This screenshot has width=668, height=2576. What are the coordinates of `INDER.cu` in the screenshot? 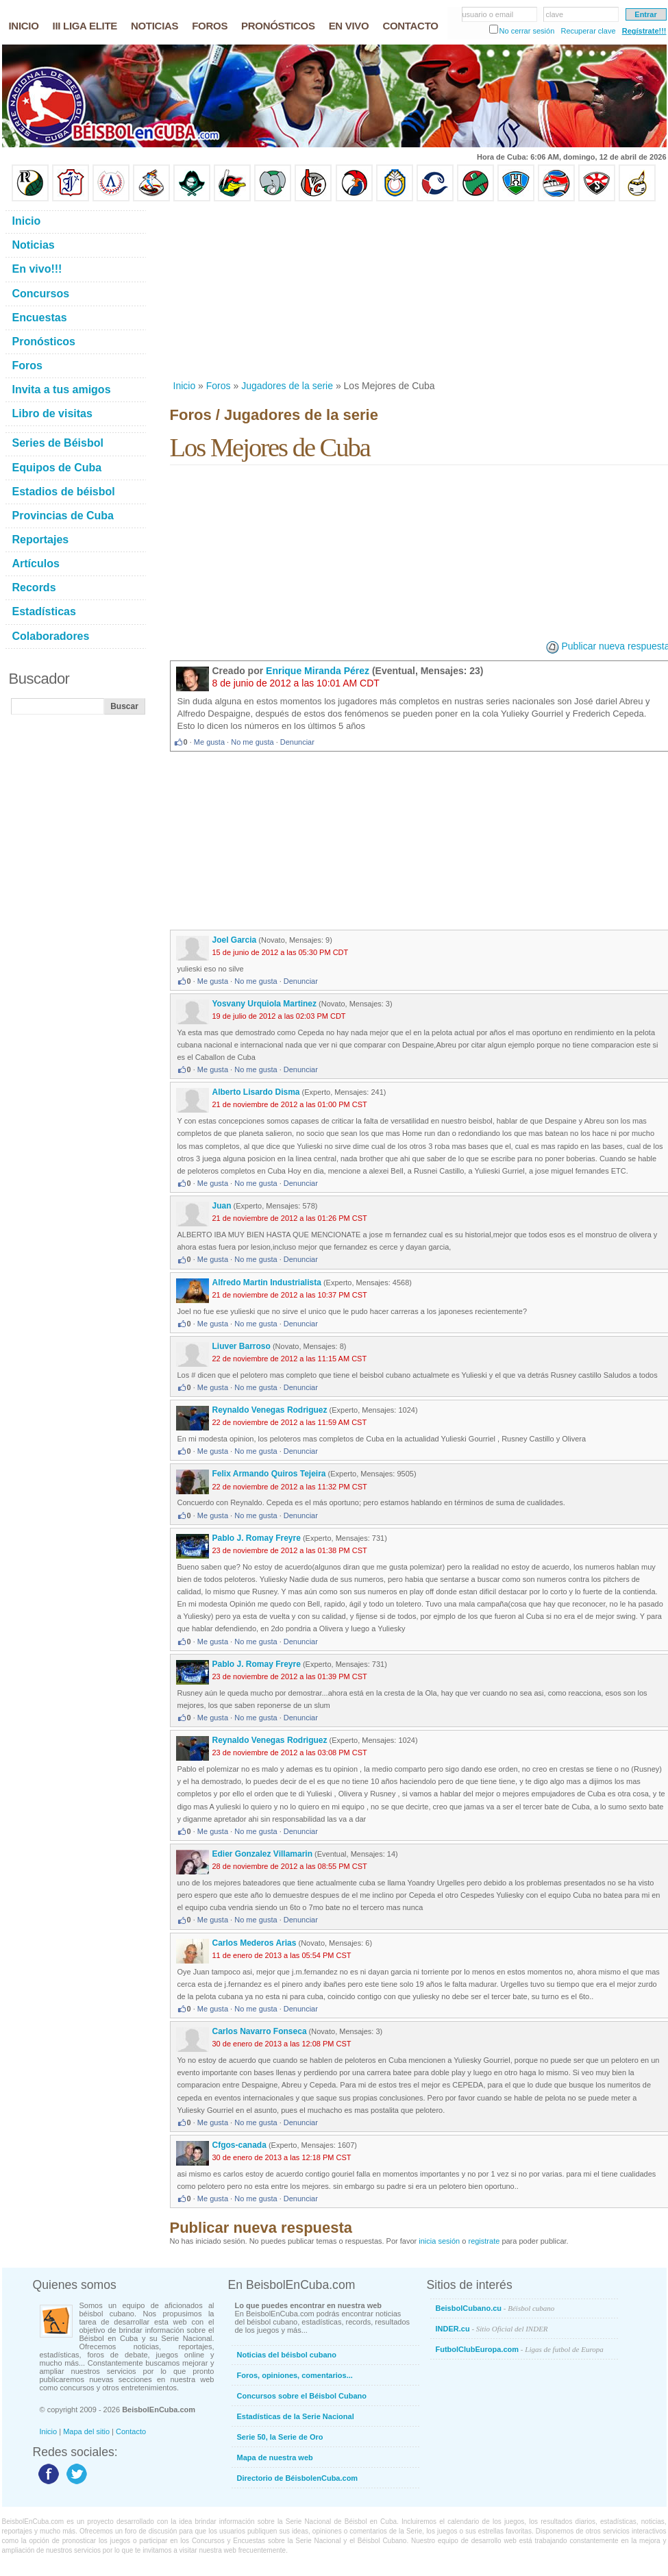 It's located at (492, 2329).